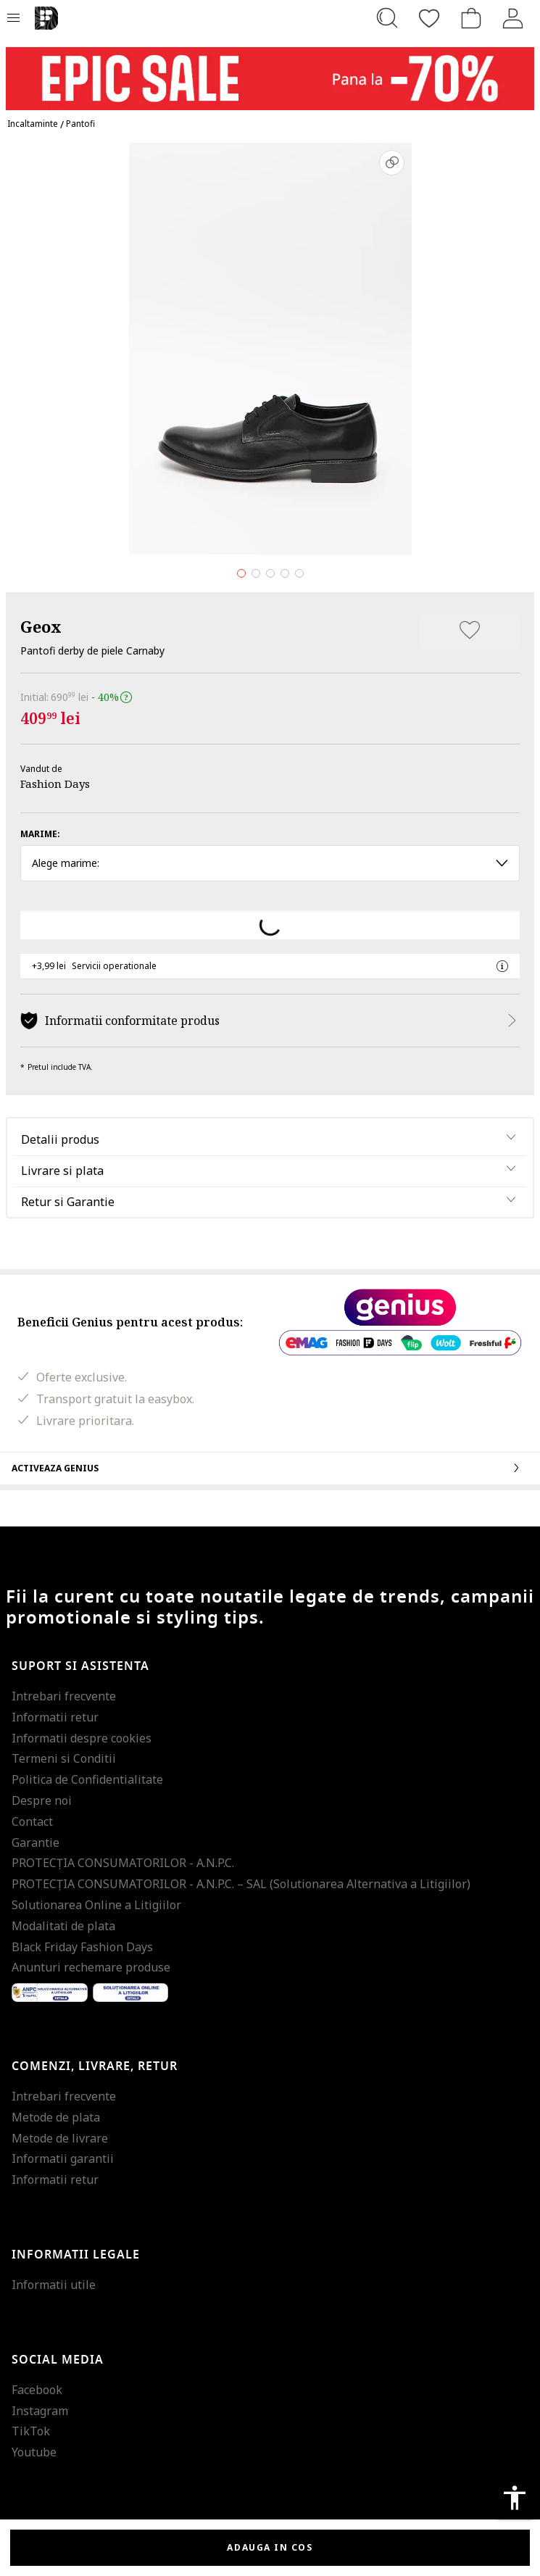  What do you see at coordinates (55, 783) in the screenshot?
I see `Fashion Days` at bounding box center [55, 783].